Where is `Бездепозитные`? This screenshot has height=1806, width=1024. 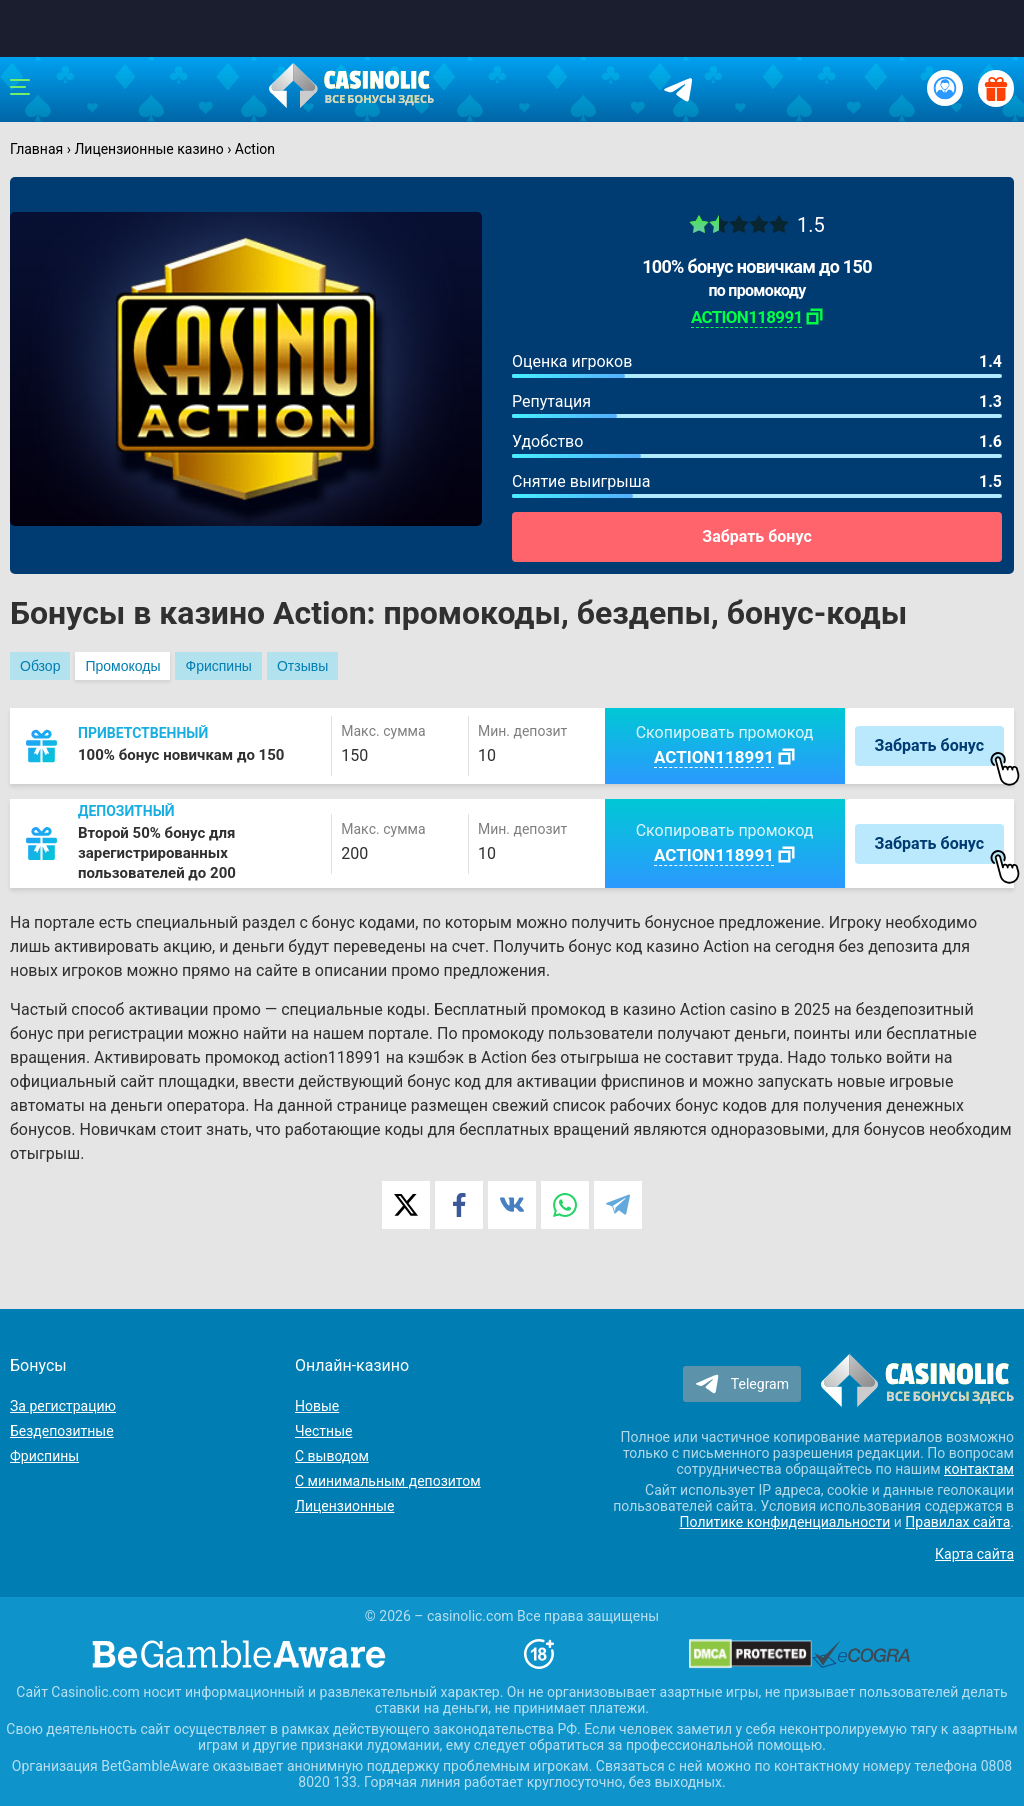
Бездепозитные is located at coordinates (62, 1431).